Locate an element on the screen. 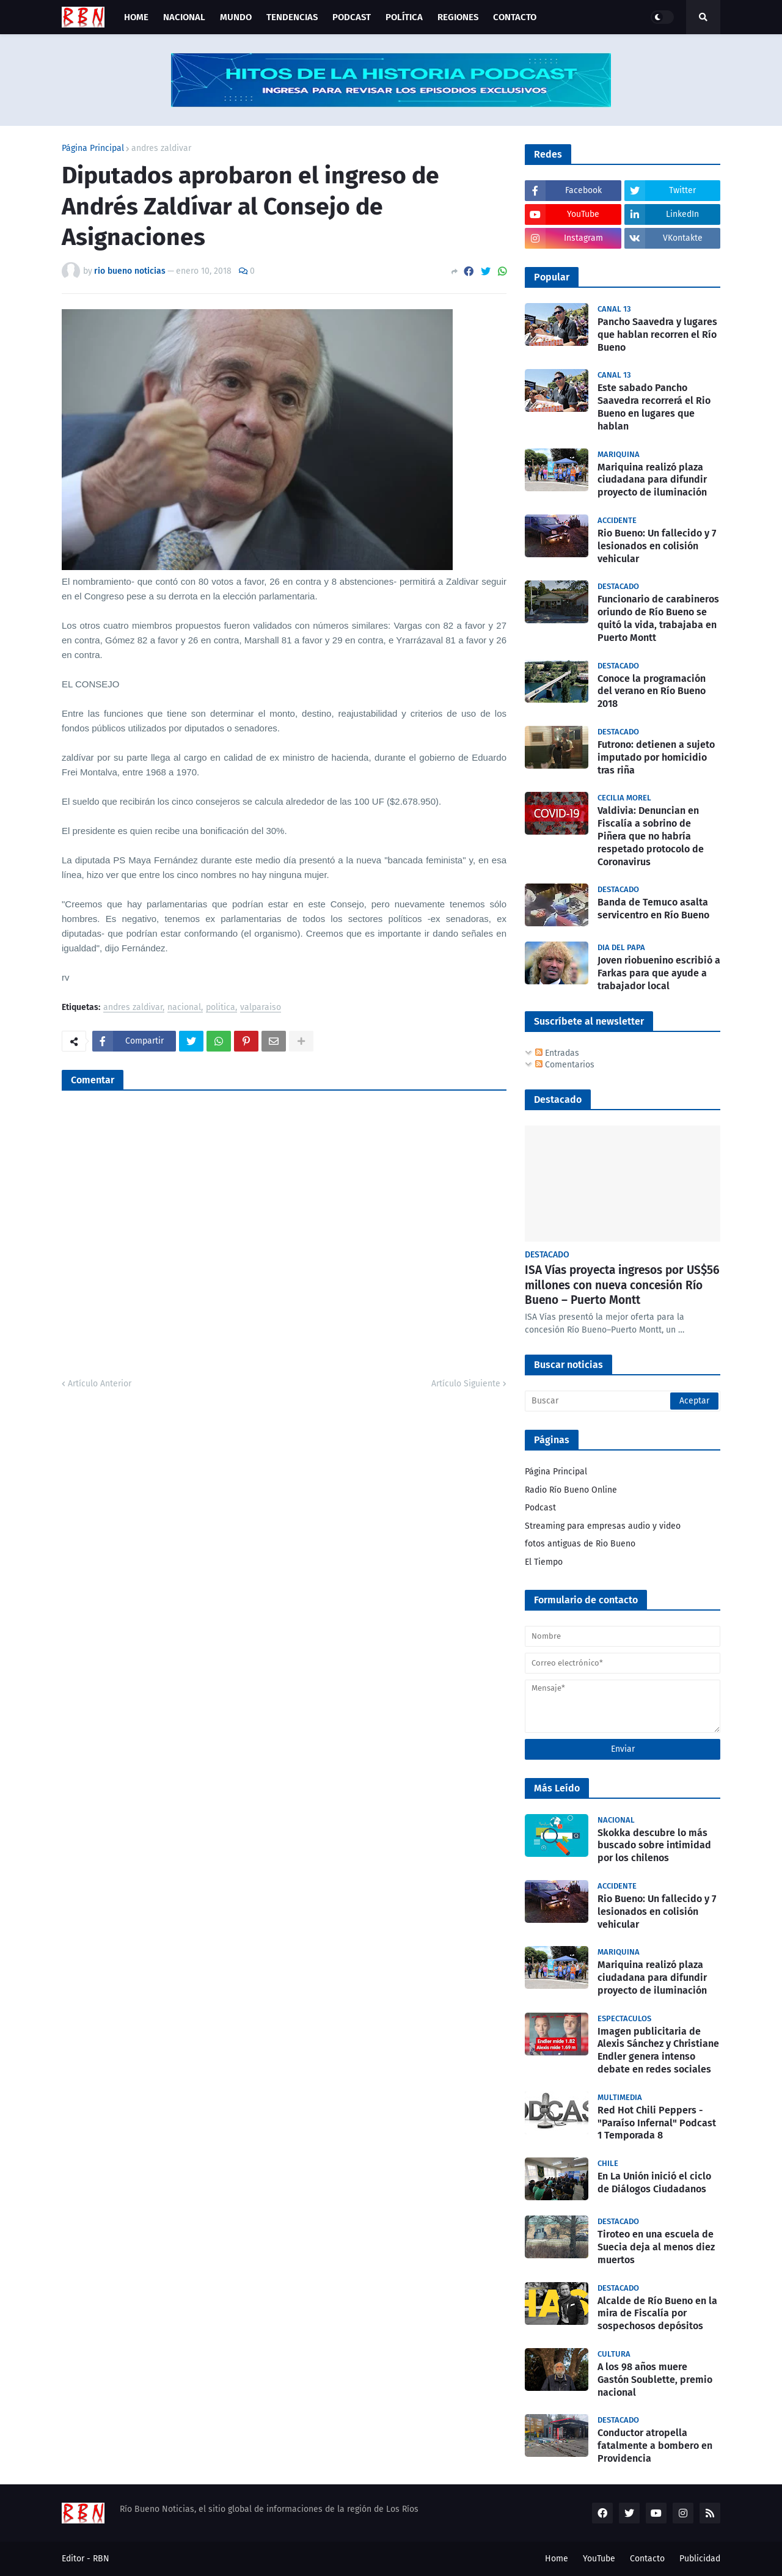  Artículo Siguiente is located at coordinates (465, 1383).